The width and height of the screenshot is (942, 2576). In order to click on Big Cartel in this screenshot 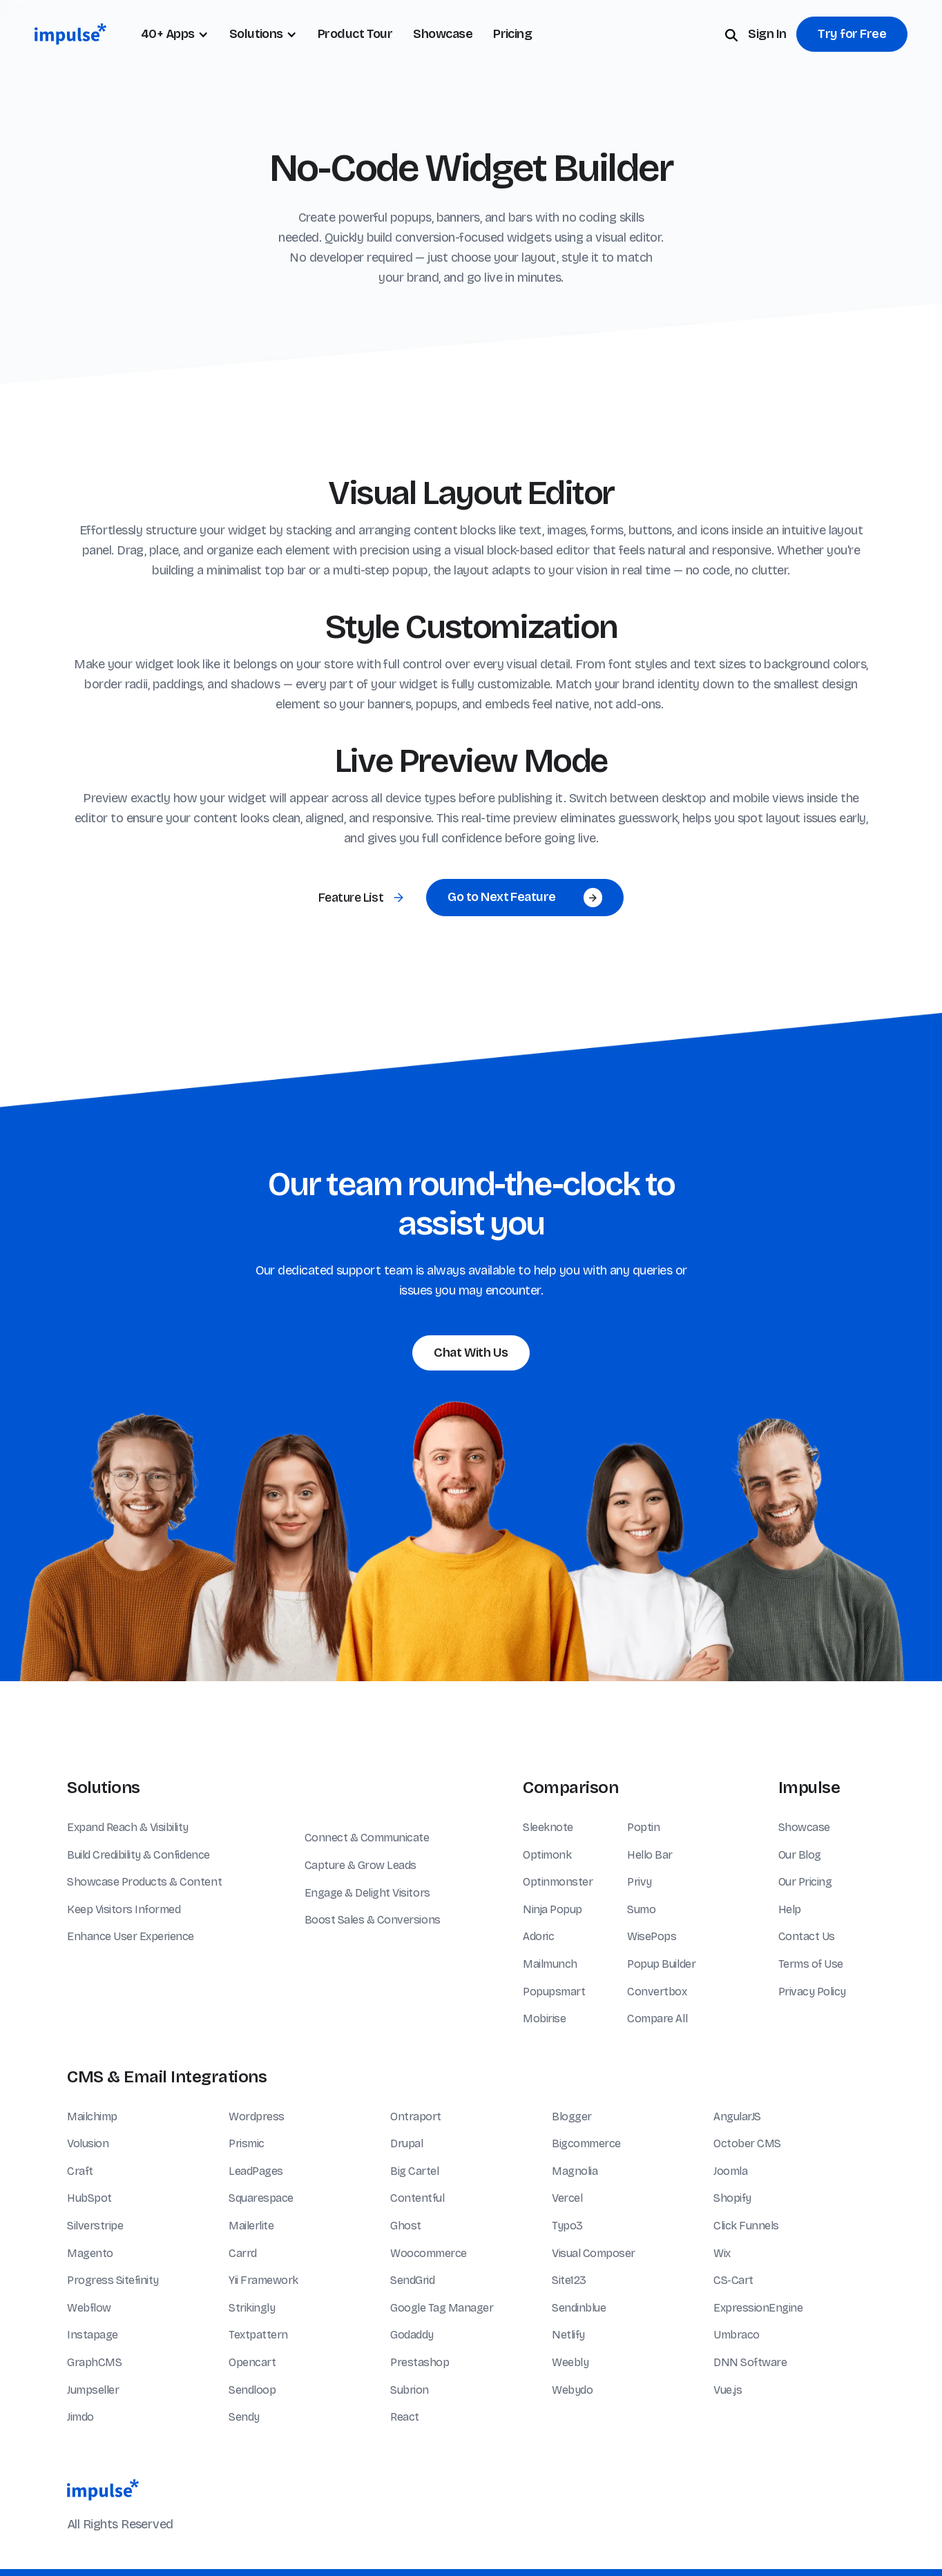, I will do `click(414, 2171)`.